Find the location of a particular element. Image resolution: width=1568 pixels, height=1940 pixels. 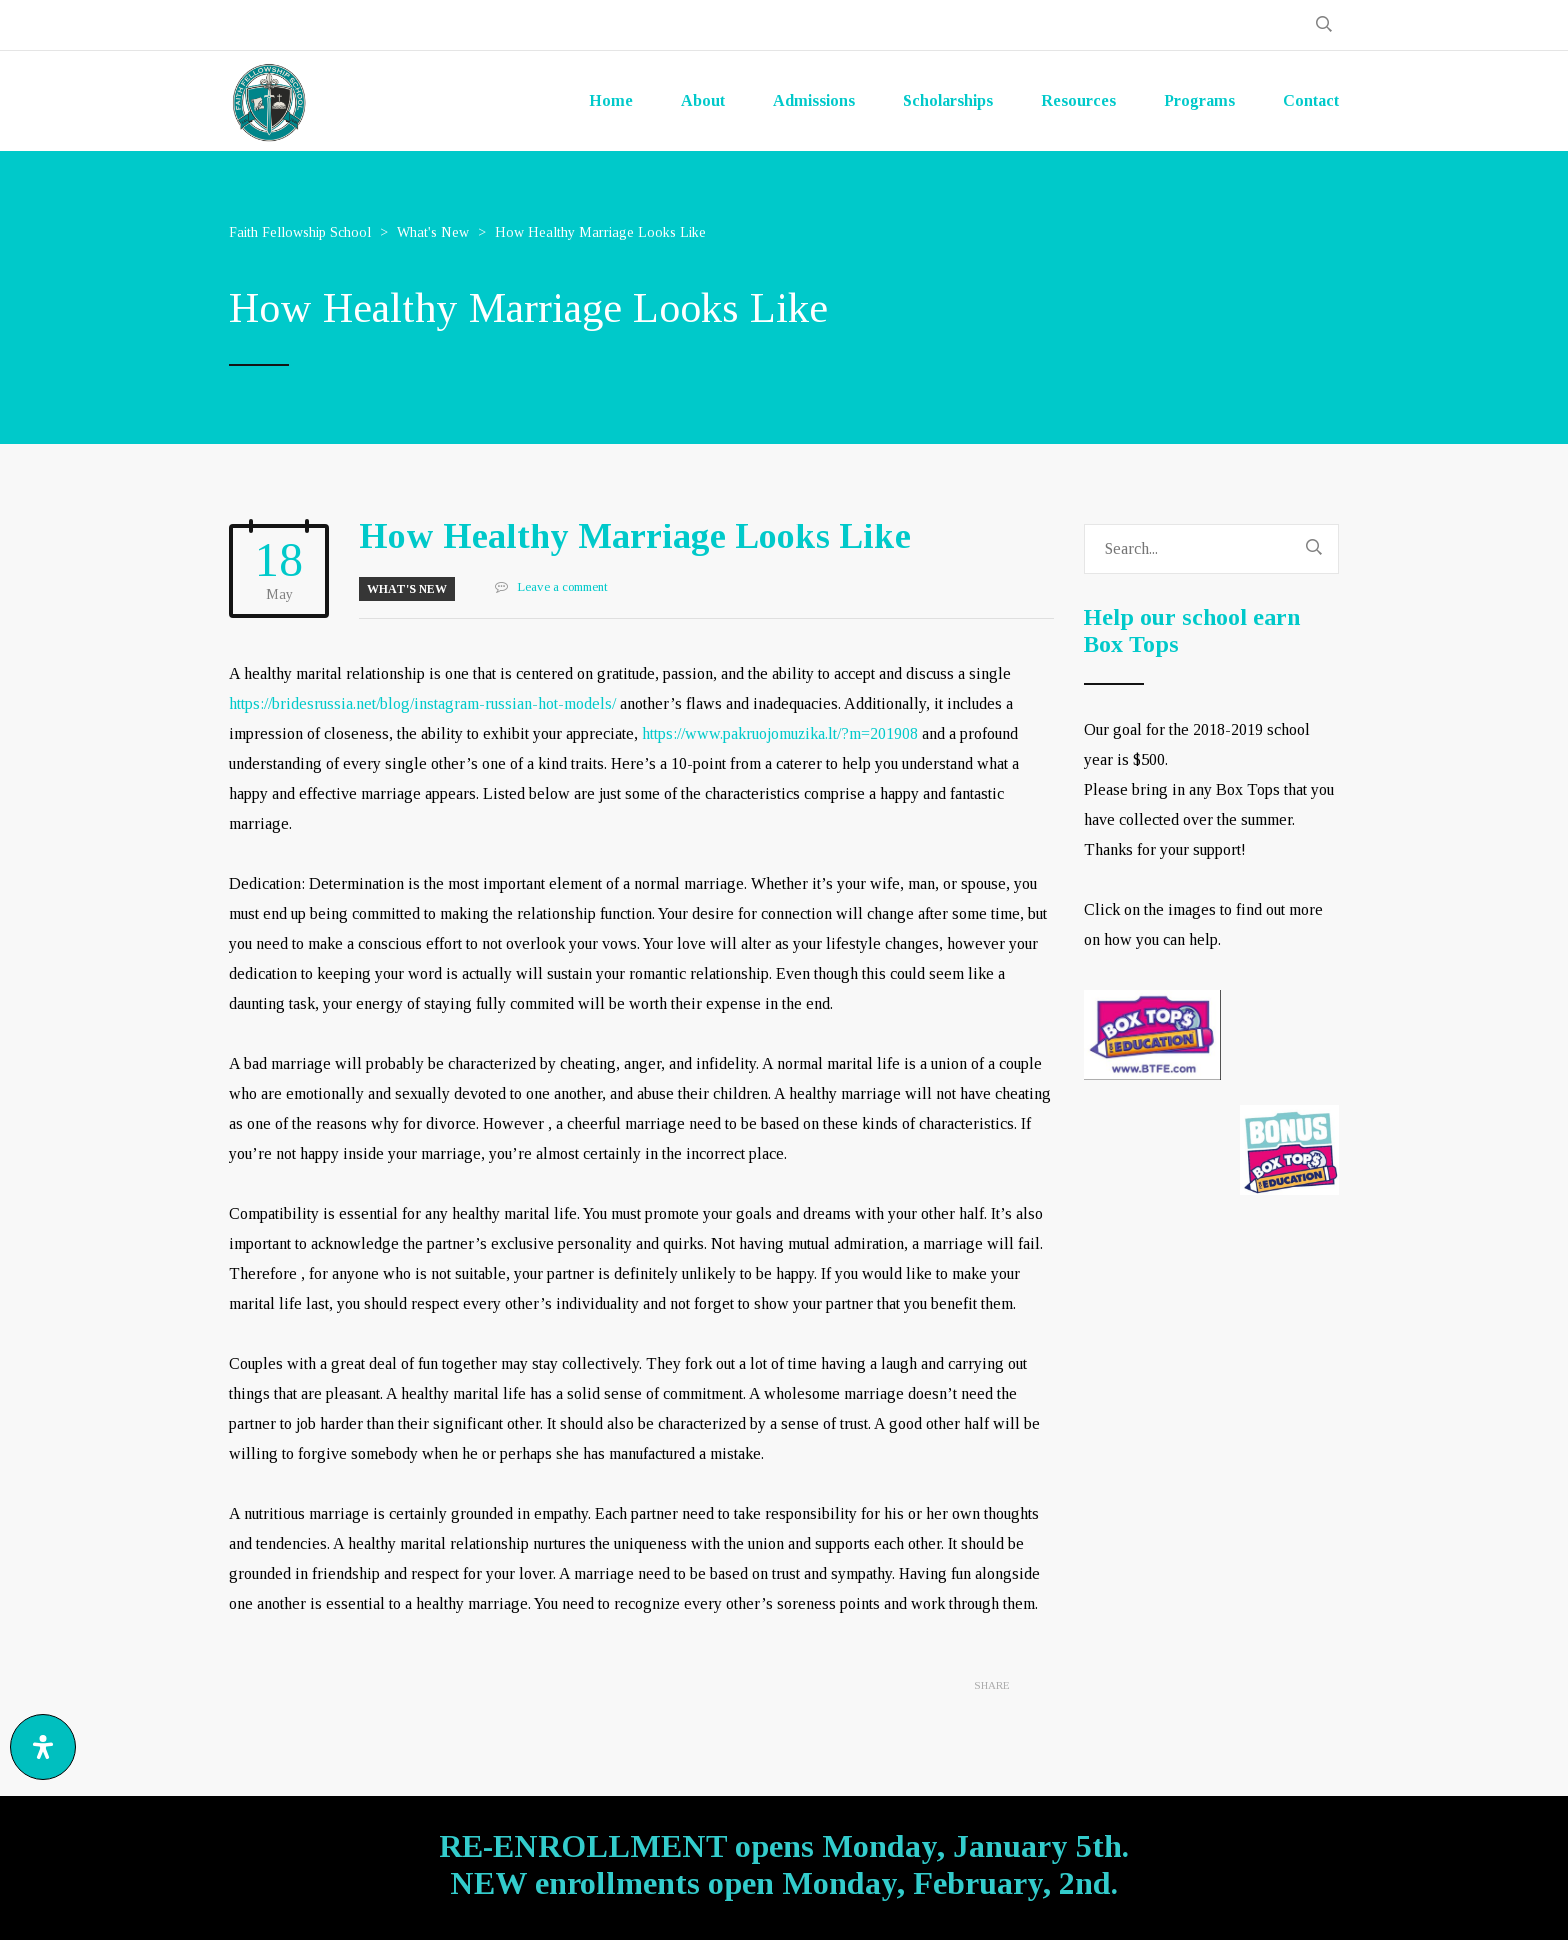

Contact is located at coordinates (1311, 100).